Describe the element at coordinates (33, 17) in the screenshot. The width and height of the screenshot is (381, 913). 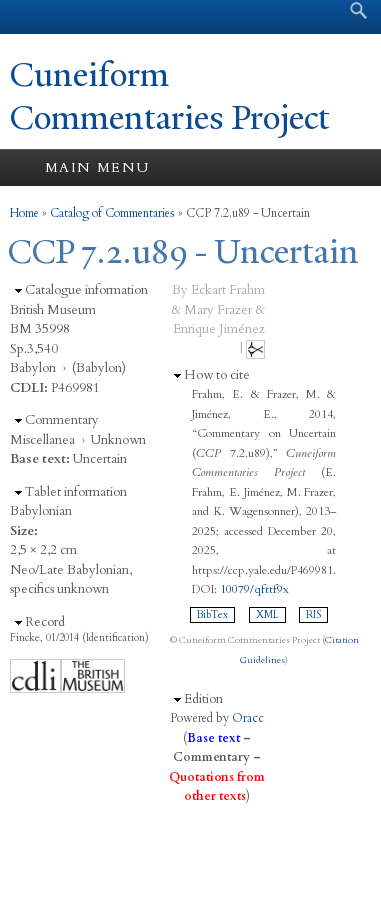
I see `Yale University` at that location.